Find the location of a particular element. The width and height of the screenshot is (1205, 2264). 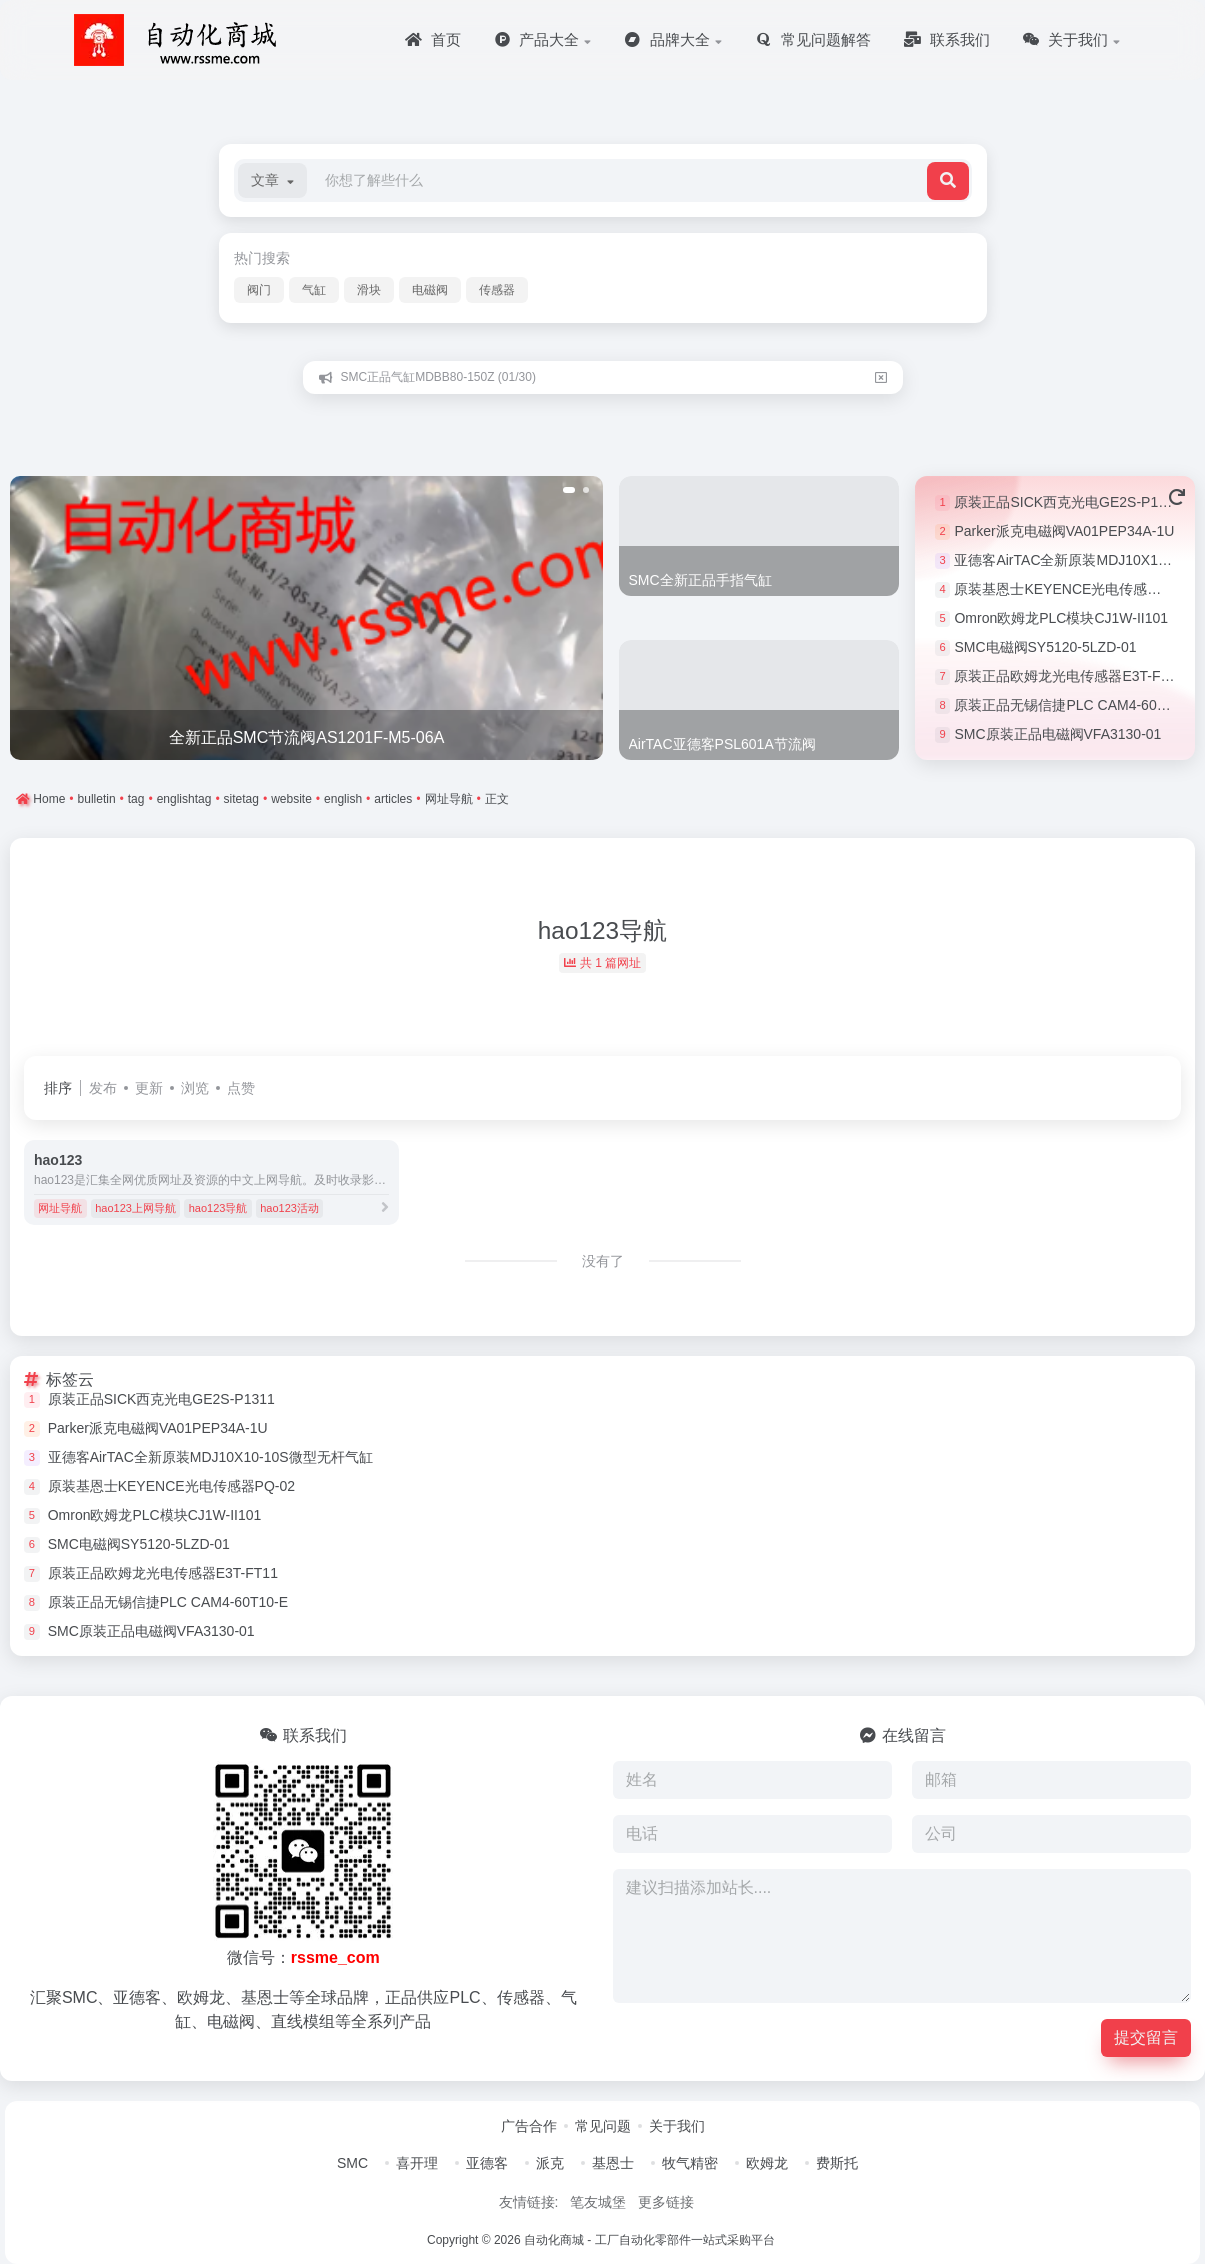

亚德客AirTAC全新原装MDJ10X10-10S微型无杆气缸 is located at coordinates (210, 1457).